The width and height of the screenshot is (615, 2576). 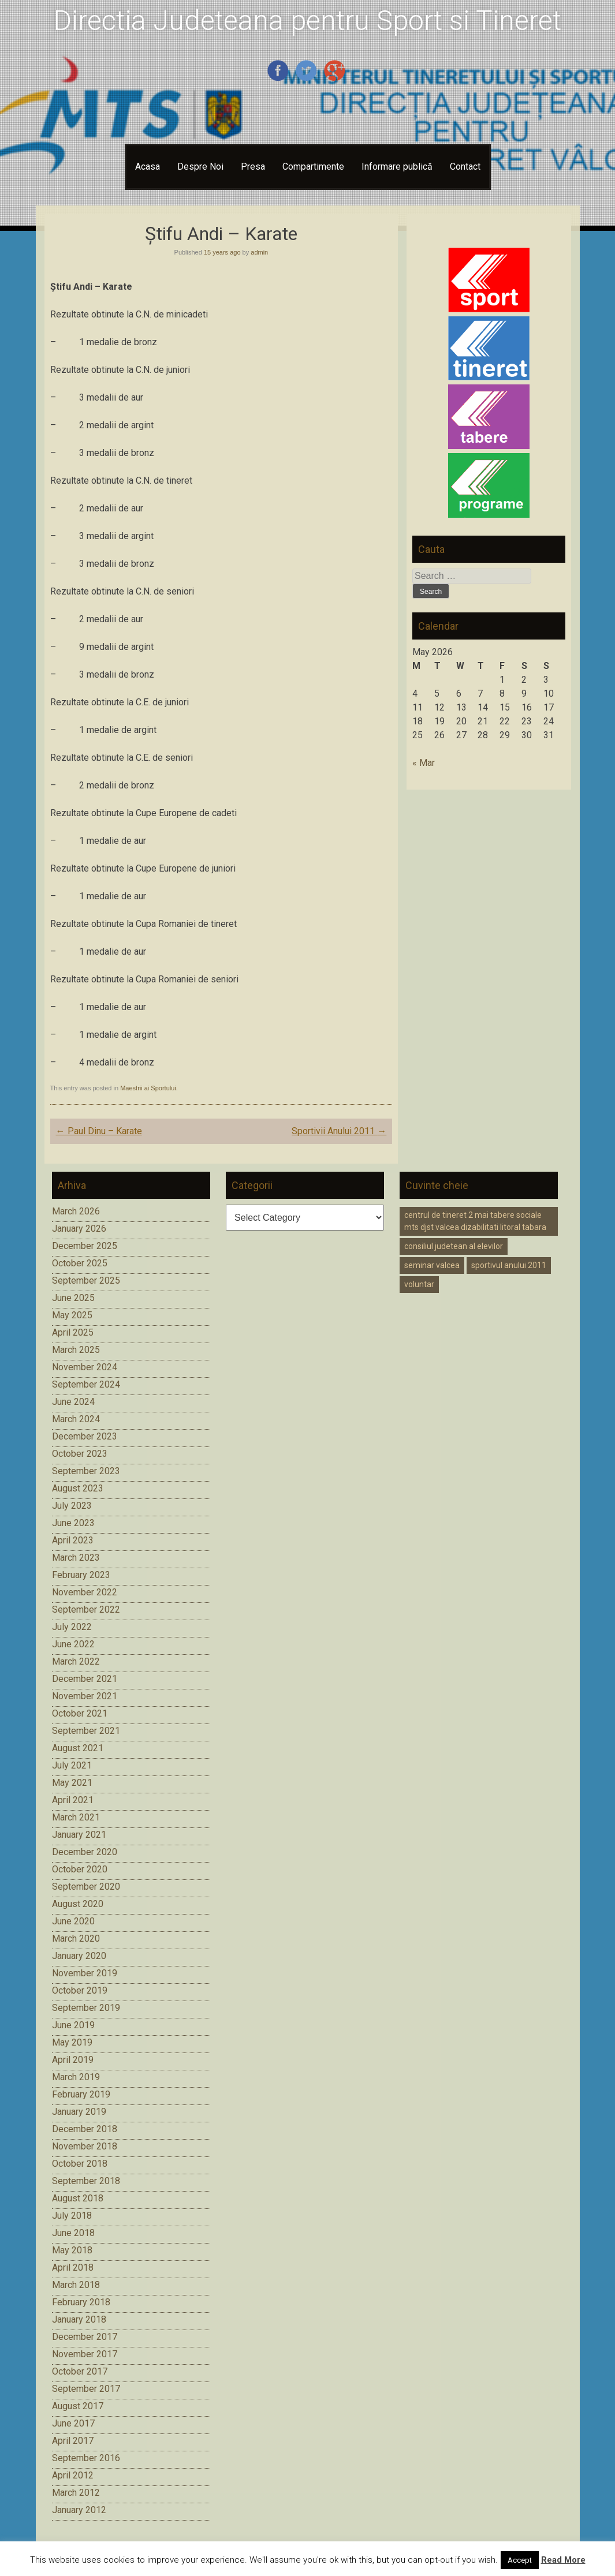 What do you see at coordinates (77, 1488) in the screenshot?
I see `August 2023` at bounding box center [77, 1488].